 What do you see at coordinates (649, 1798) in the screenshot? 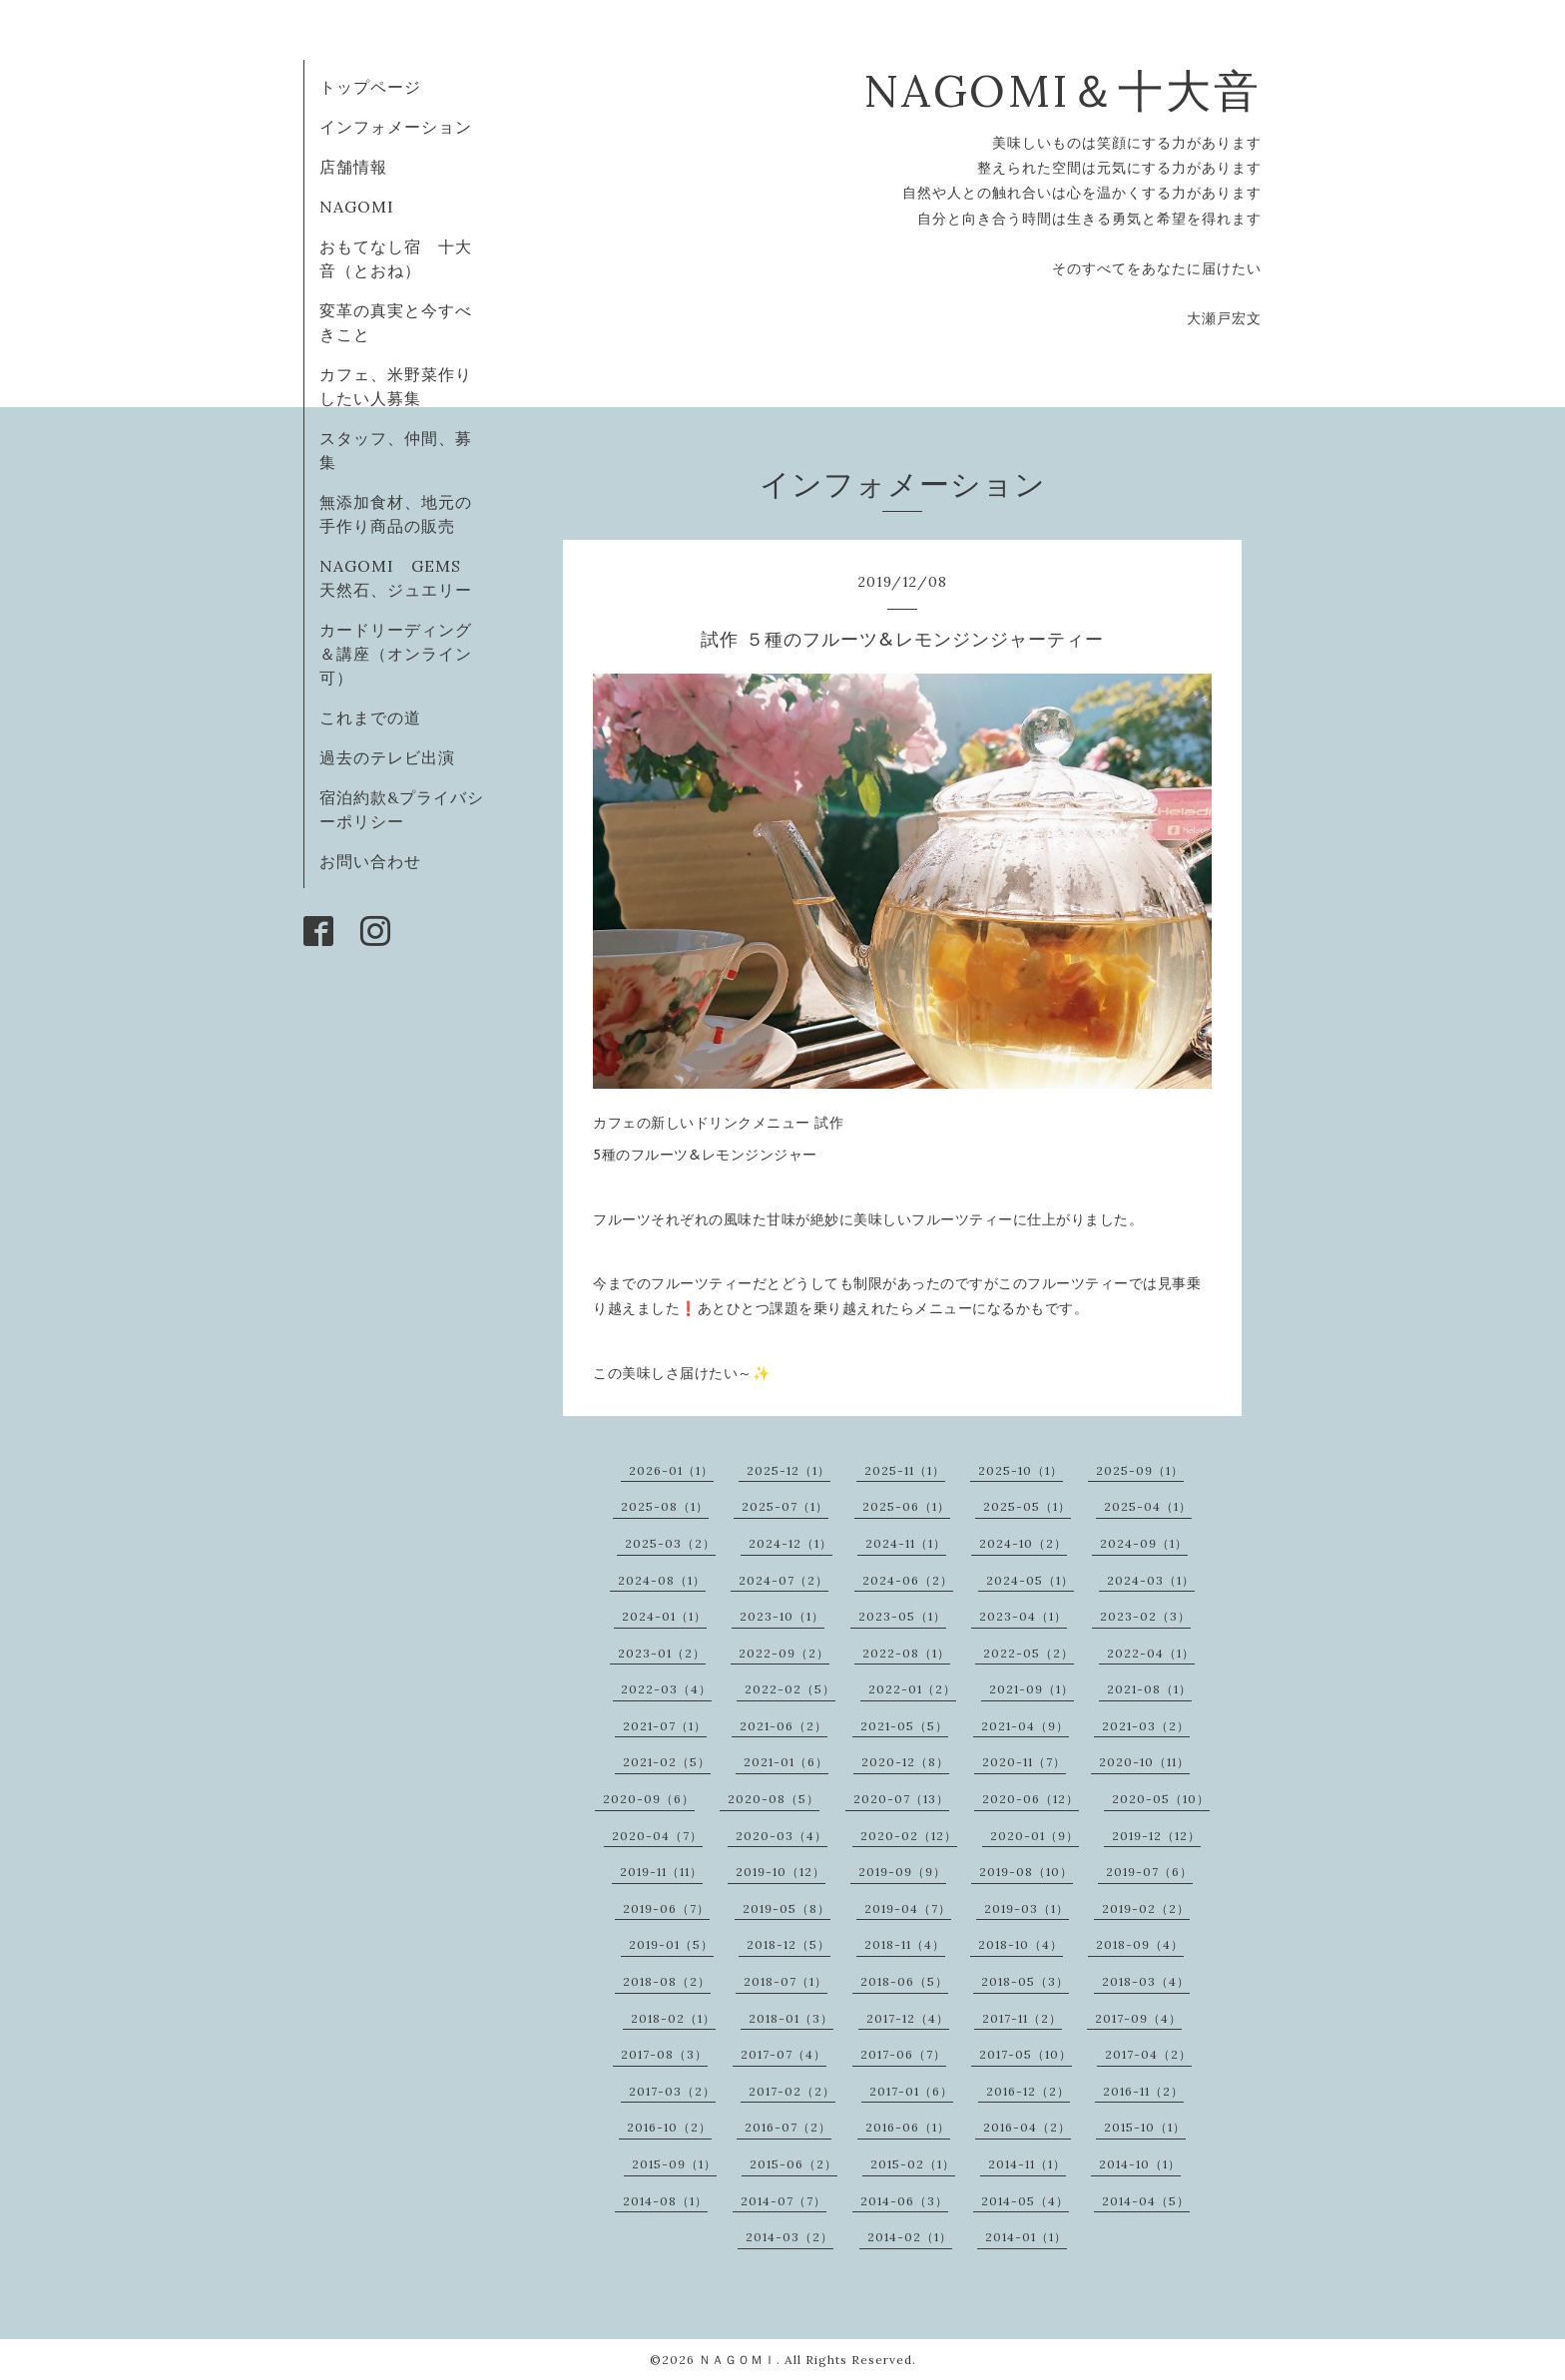
I see `2020-09（6）` at bounding box center [649, 1798].